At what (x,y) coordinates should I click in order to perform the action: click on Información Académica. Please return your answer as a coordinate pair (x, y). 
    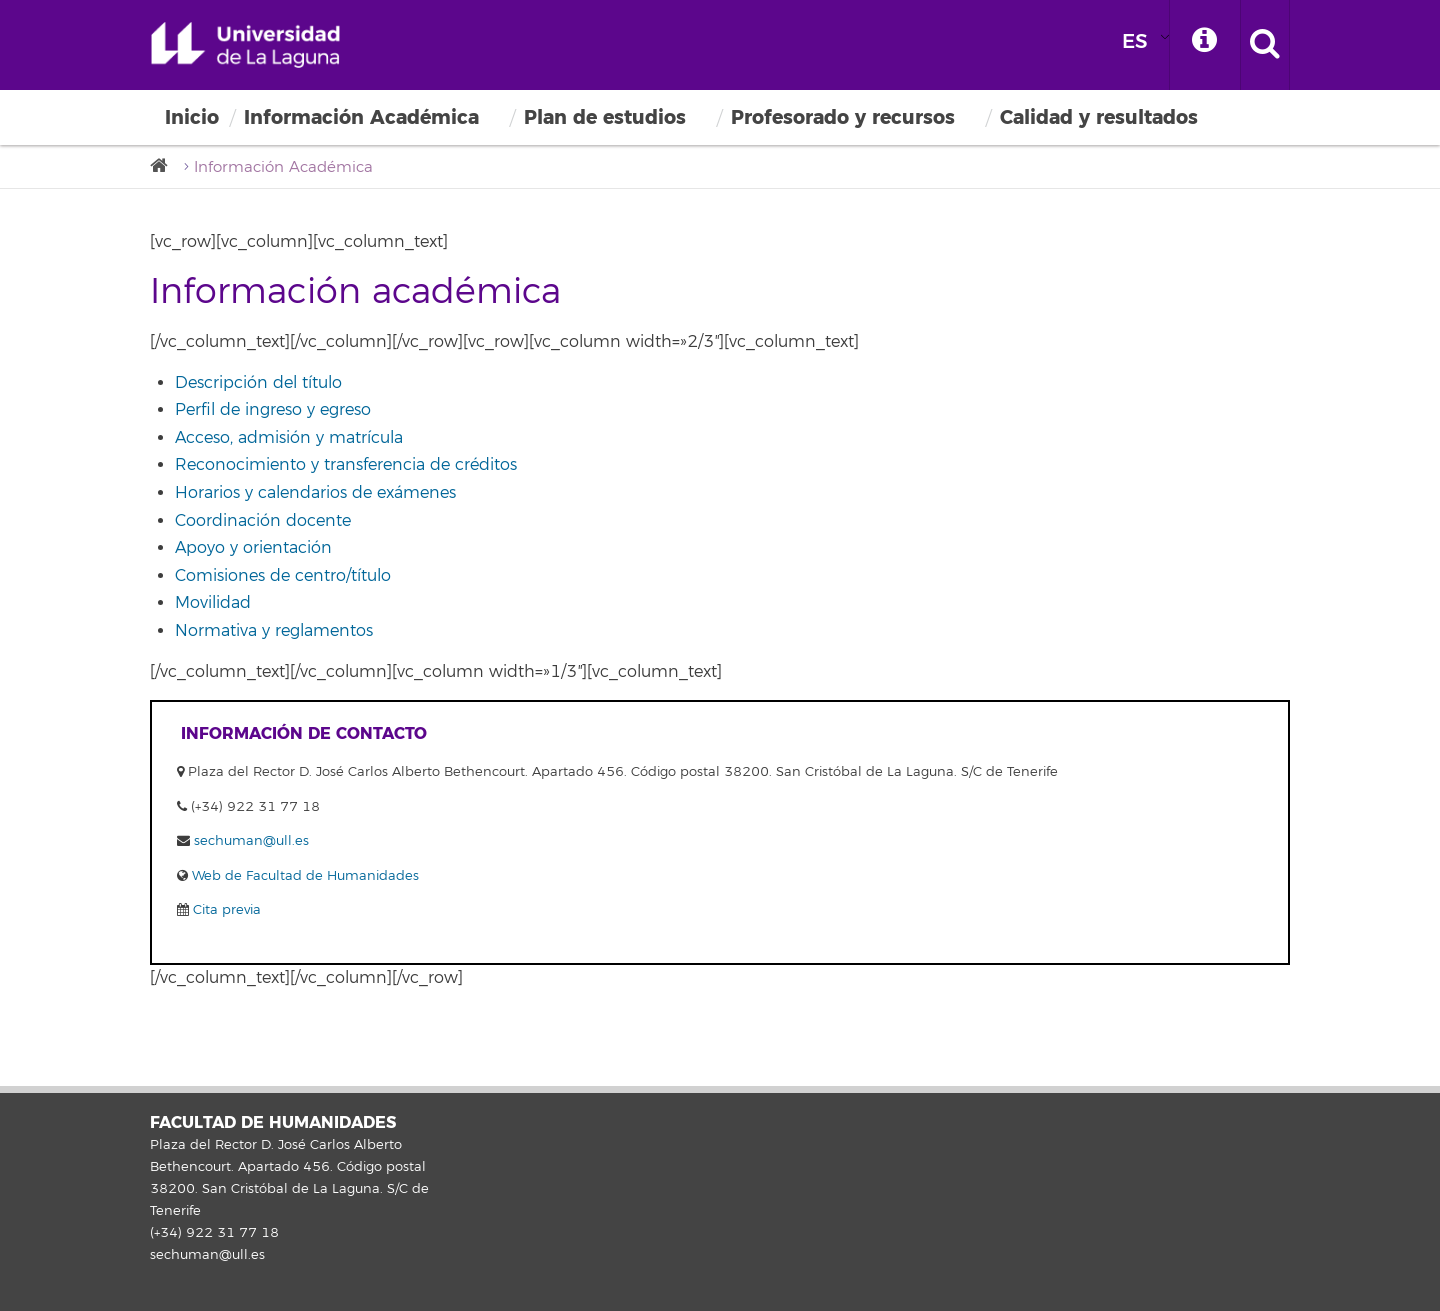
    Looking at the image, I should click on (361, 117).